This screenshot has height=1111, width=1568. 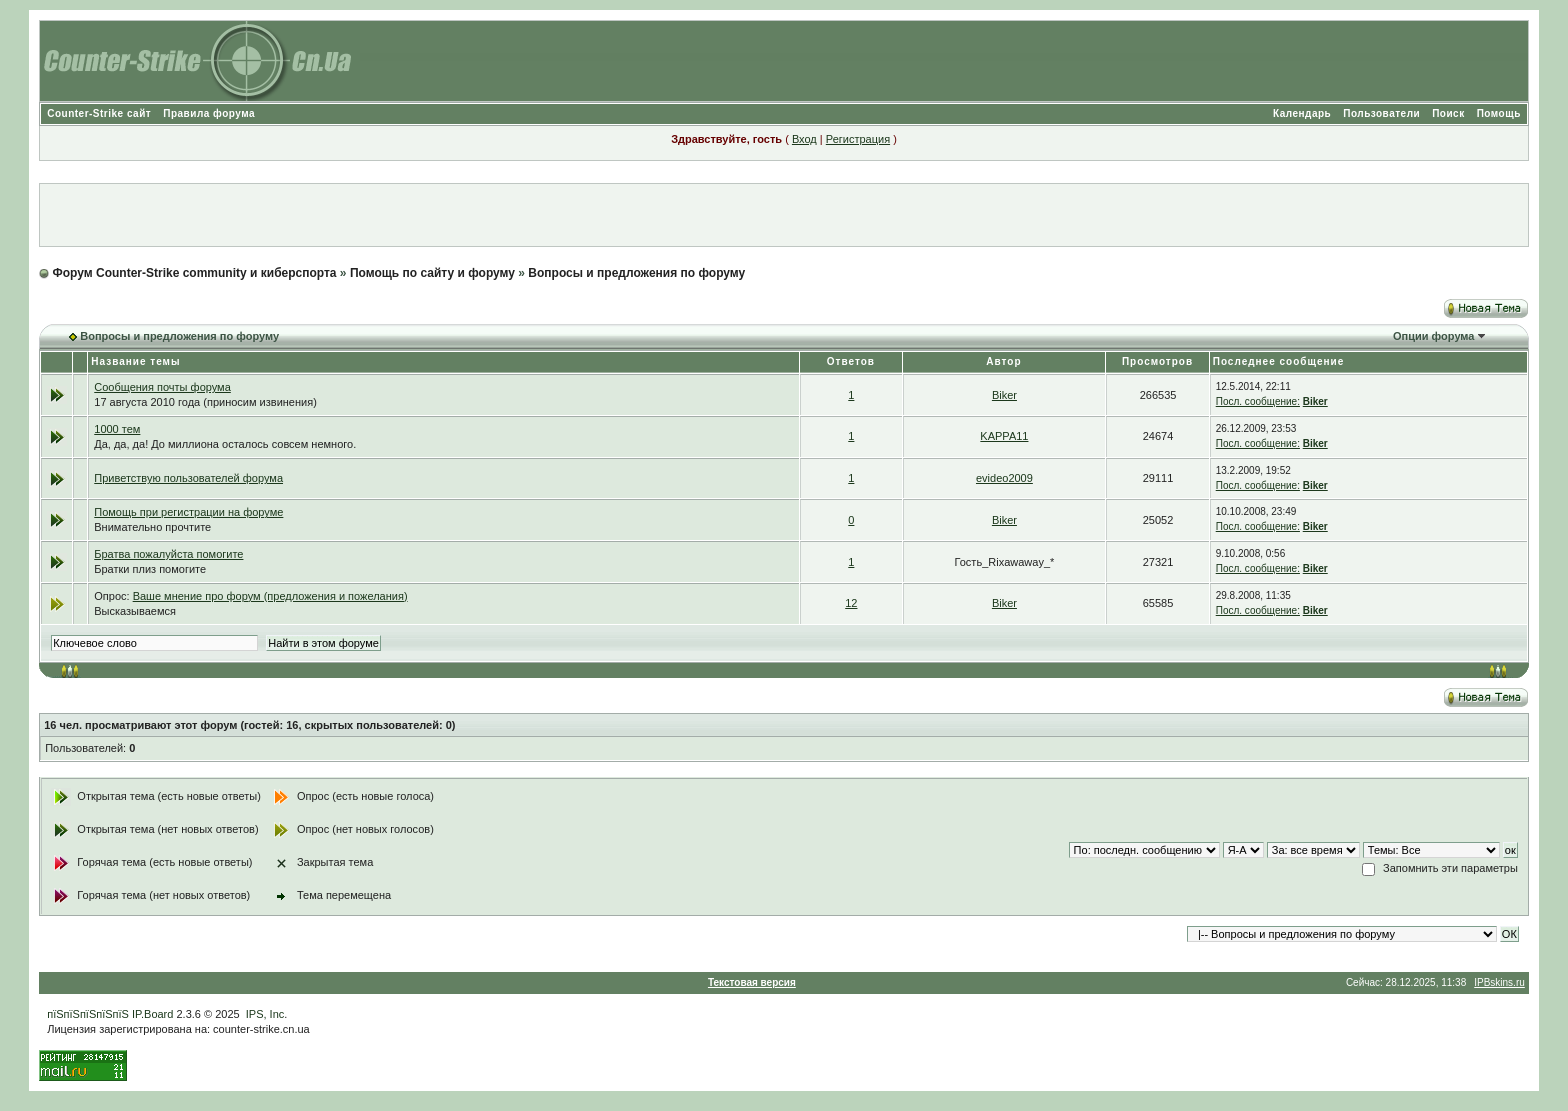 What do you see at coordinates (1381, 113) in the screenshot?
I see `Пользователи` at bounding box center [1381, 113].